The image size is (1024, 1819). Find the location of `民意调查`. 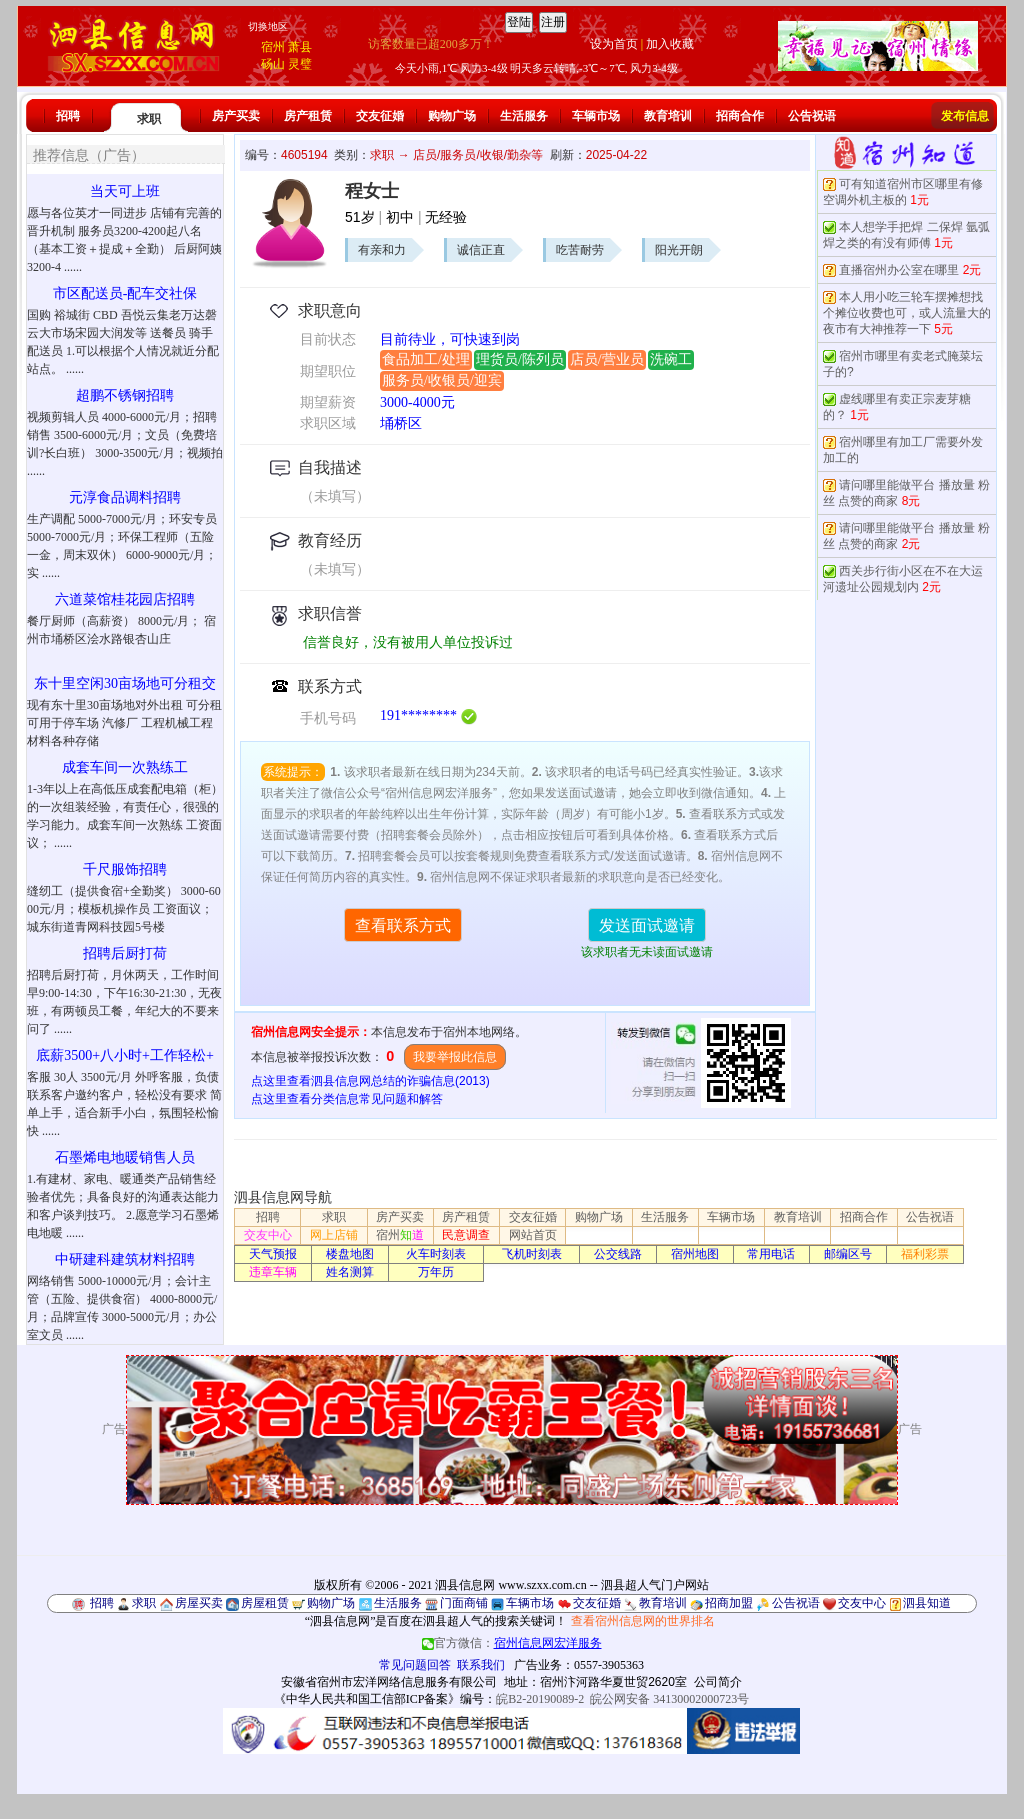

民意调查 is located at coordinates (466, 1235).